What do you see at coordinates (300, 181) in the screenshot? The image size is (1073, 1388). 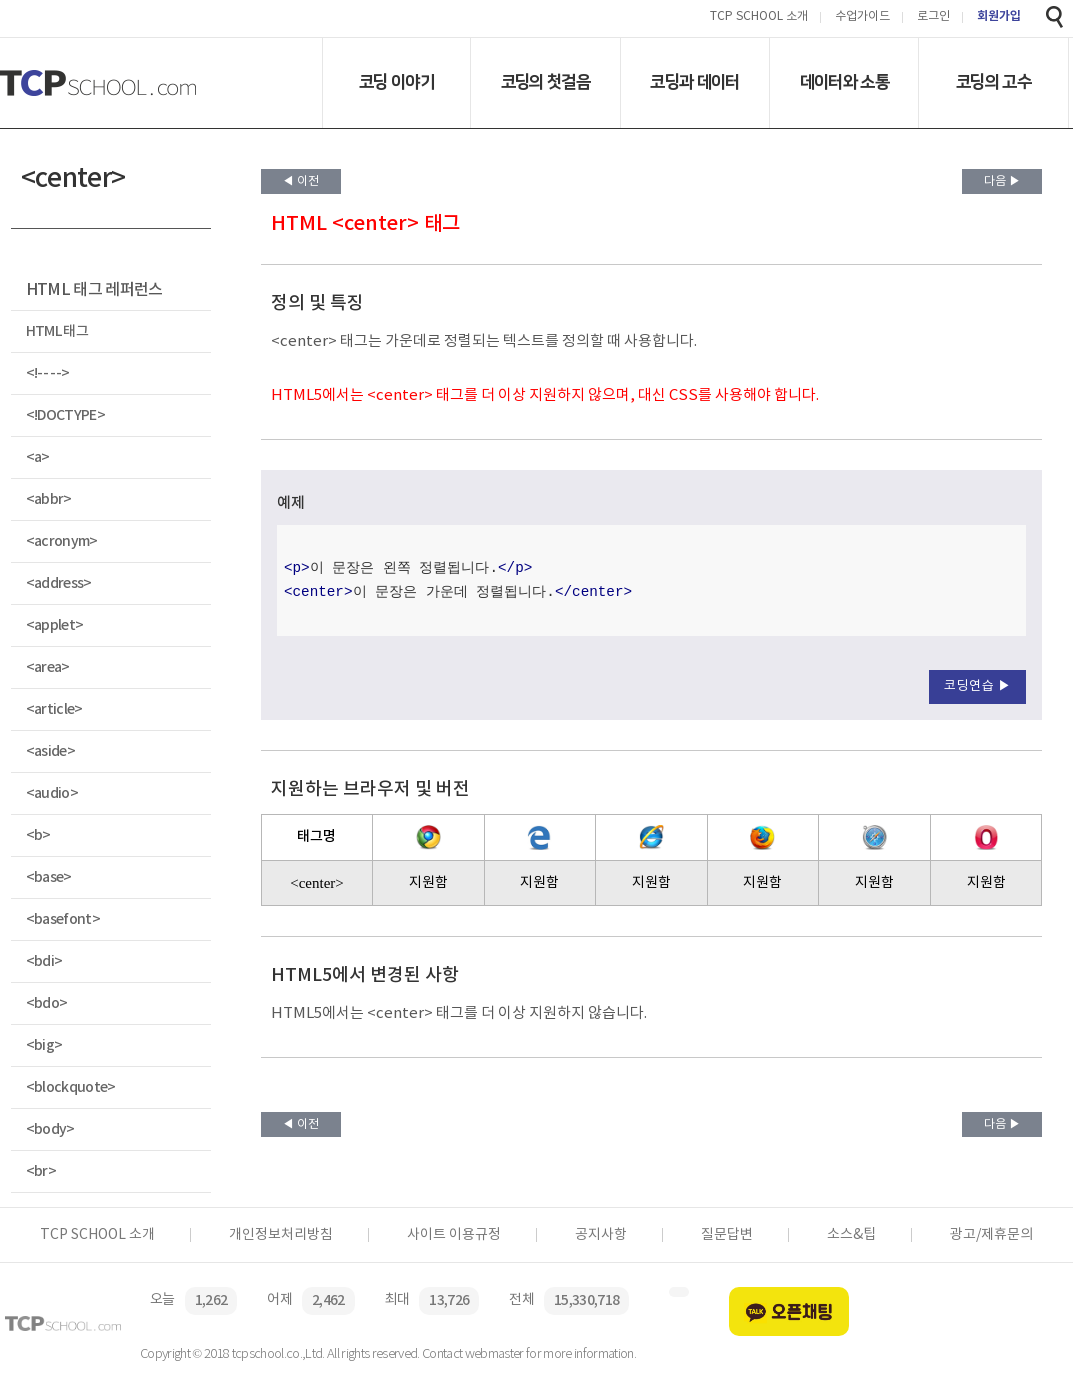 I see `◀ 이전` at bounding box center [300, 181].